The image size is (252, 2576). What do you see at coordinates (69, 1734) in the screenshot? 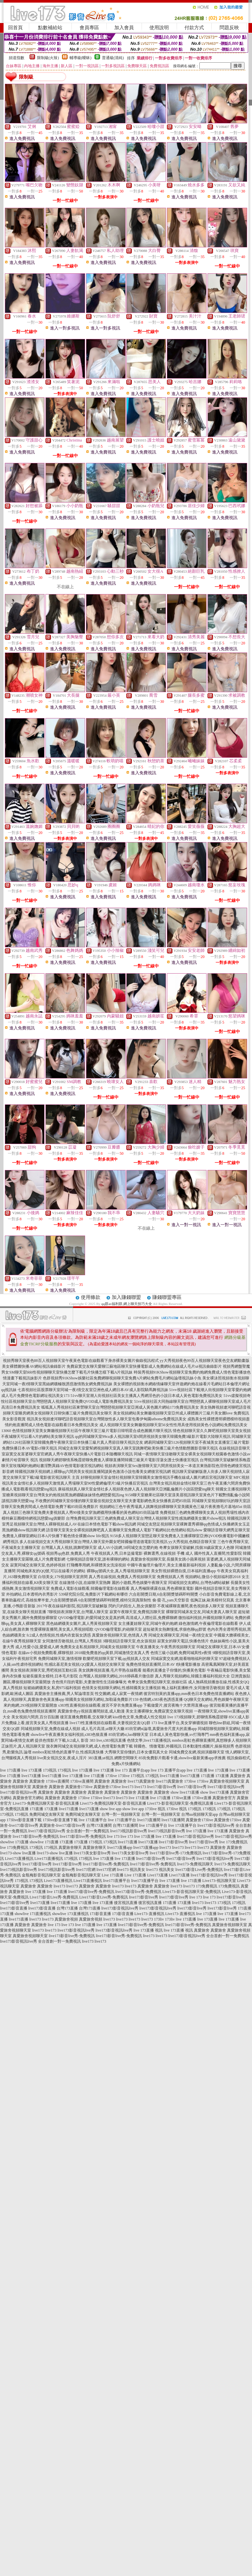
I see `showlive午夜直播美女福利視頻,s383色狼直播` at bounding box center [69, 1734].